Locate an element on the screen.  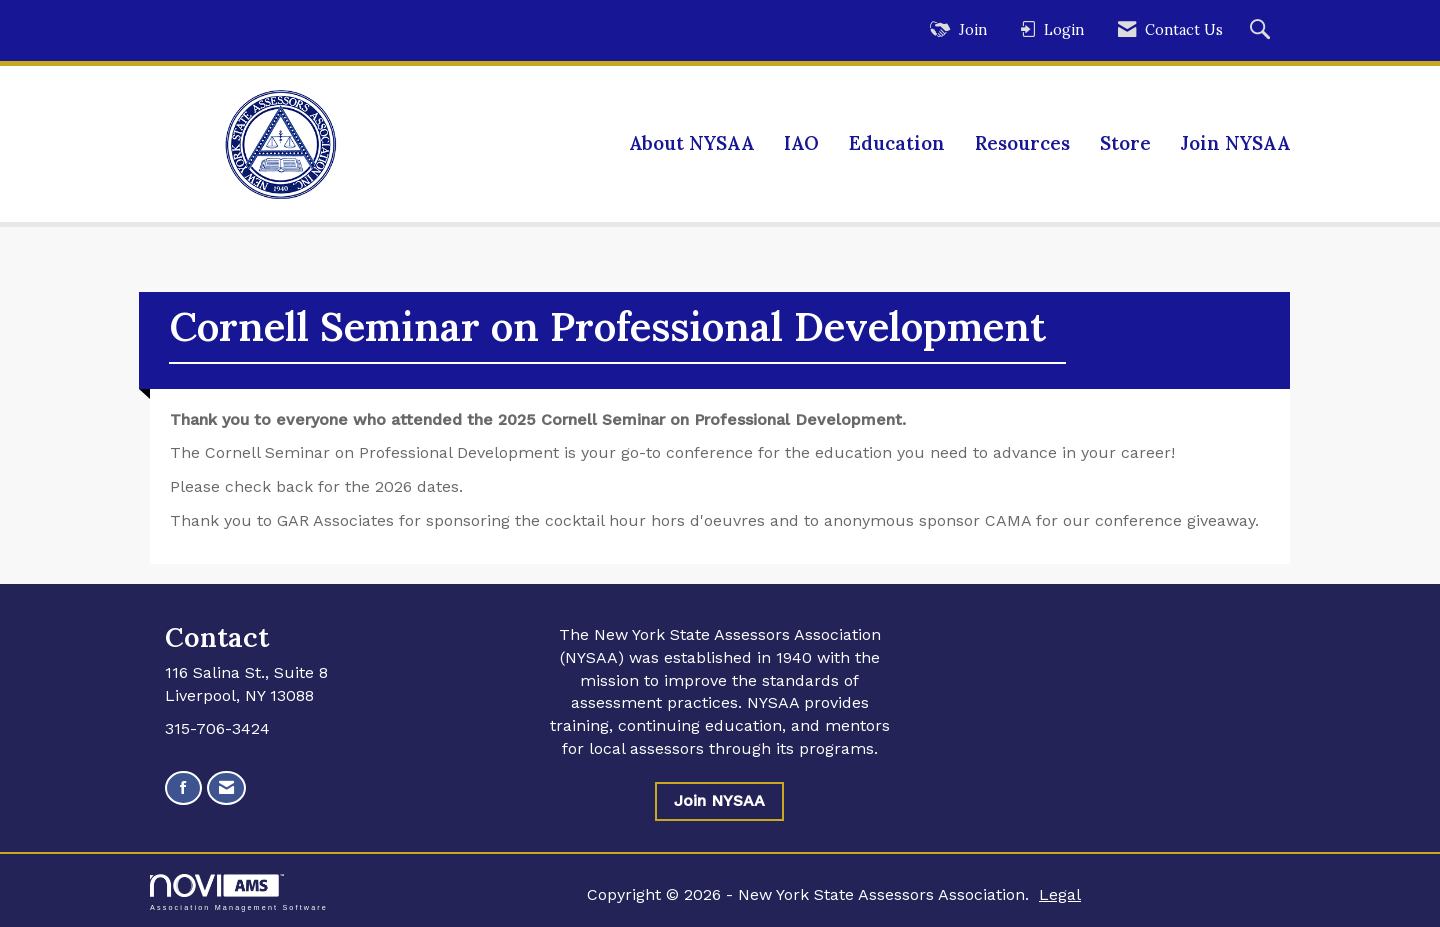
Legal is located at coordinates (1060, 894).